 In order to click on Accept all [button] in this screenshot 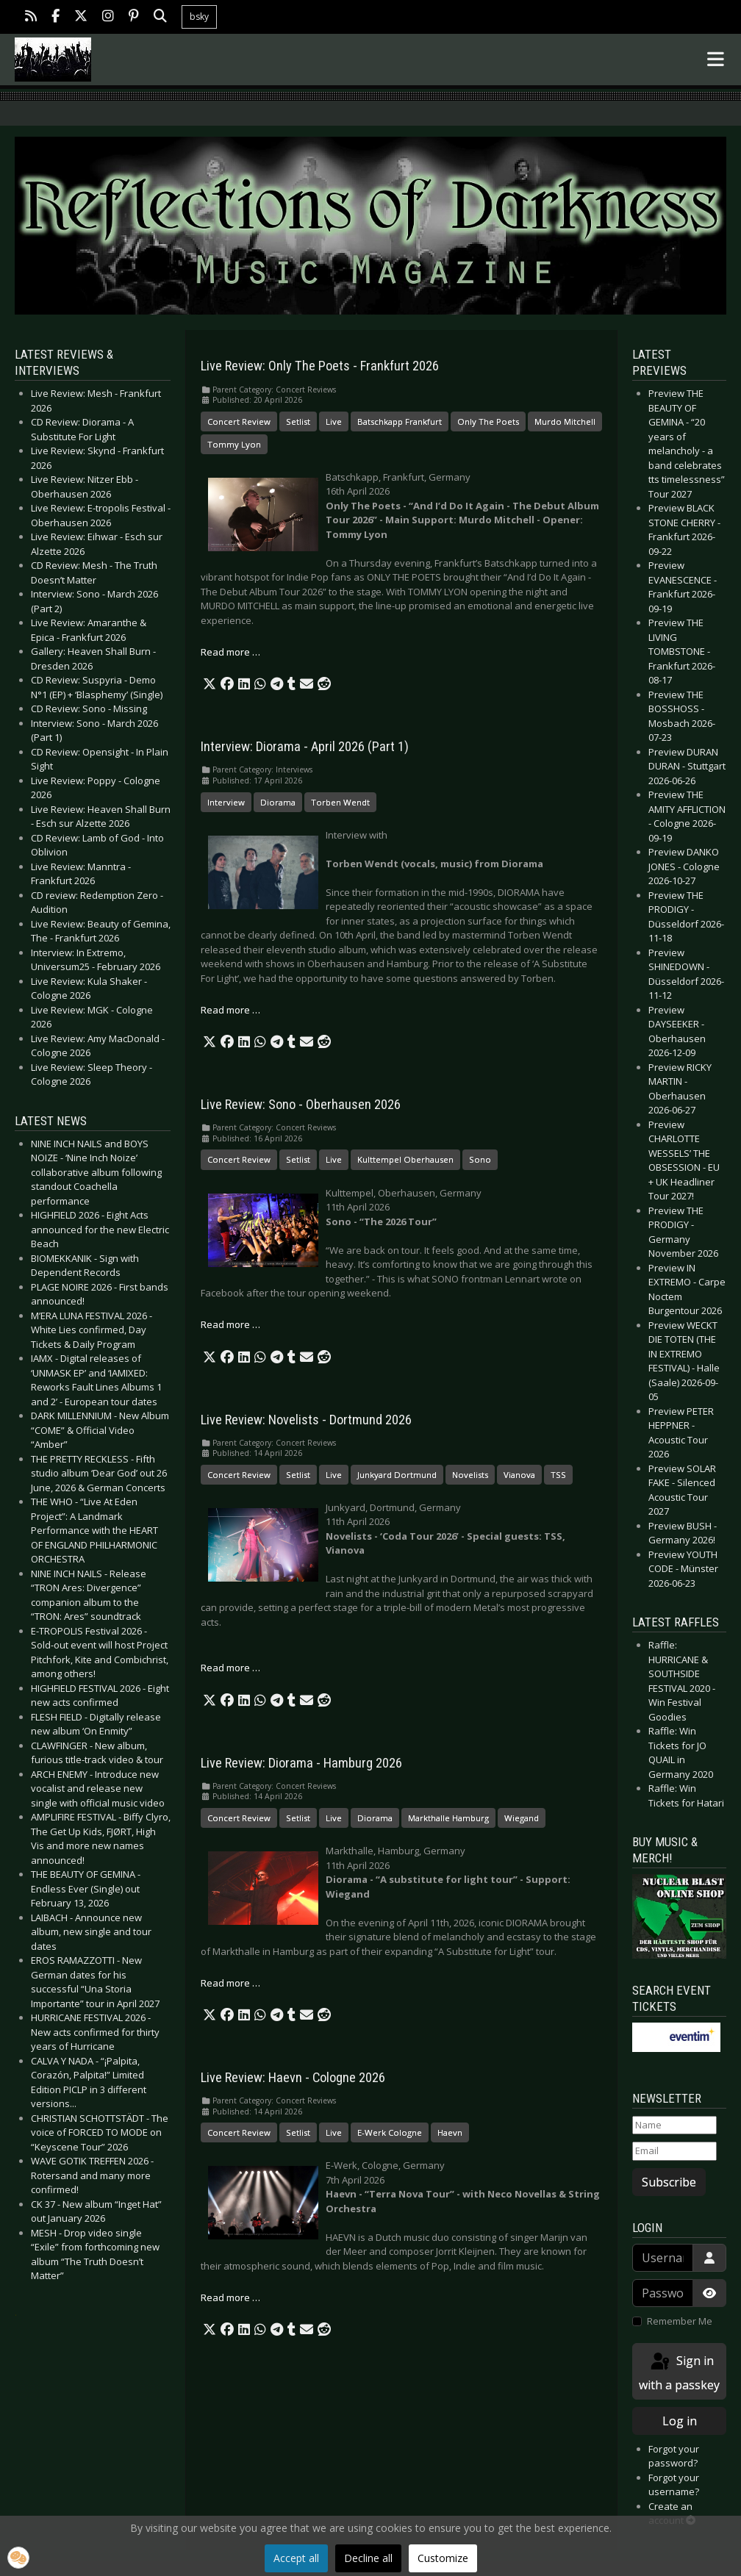, I will do `click(296, 2558)`.